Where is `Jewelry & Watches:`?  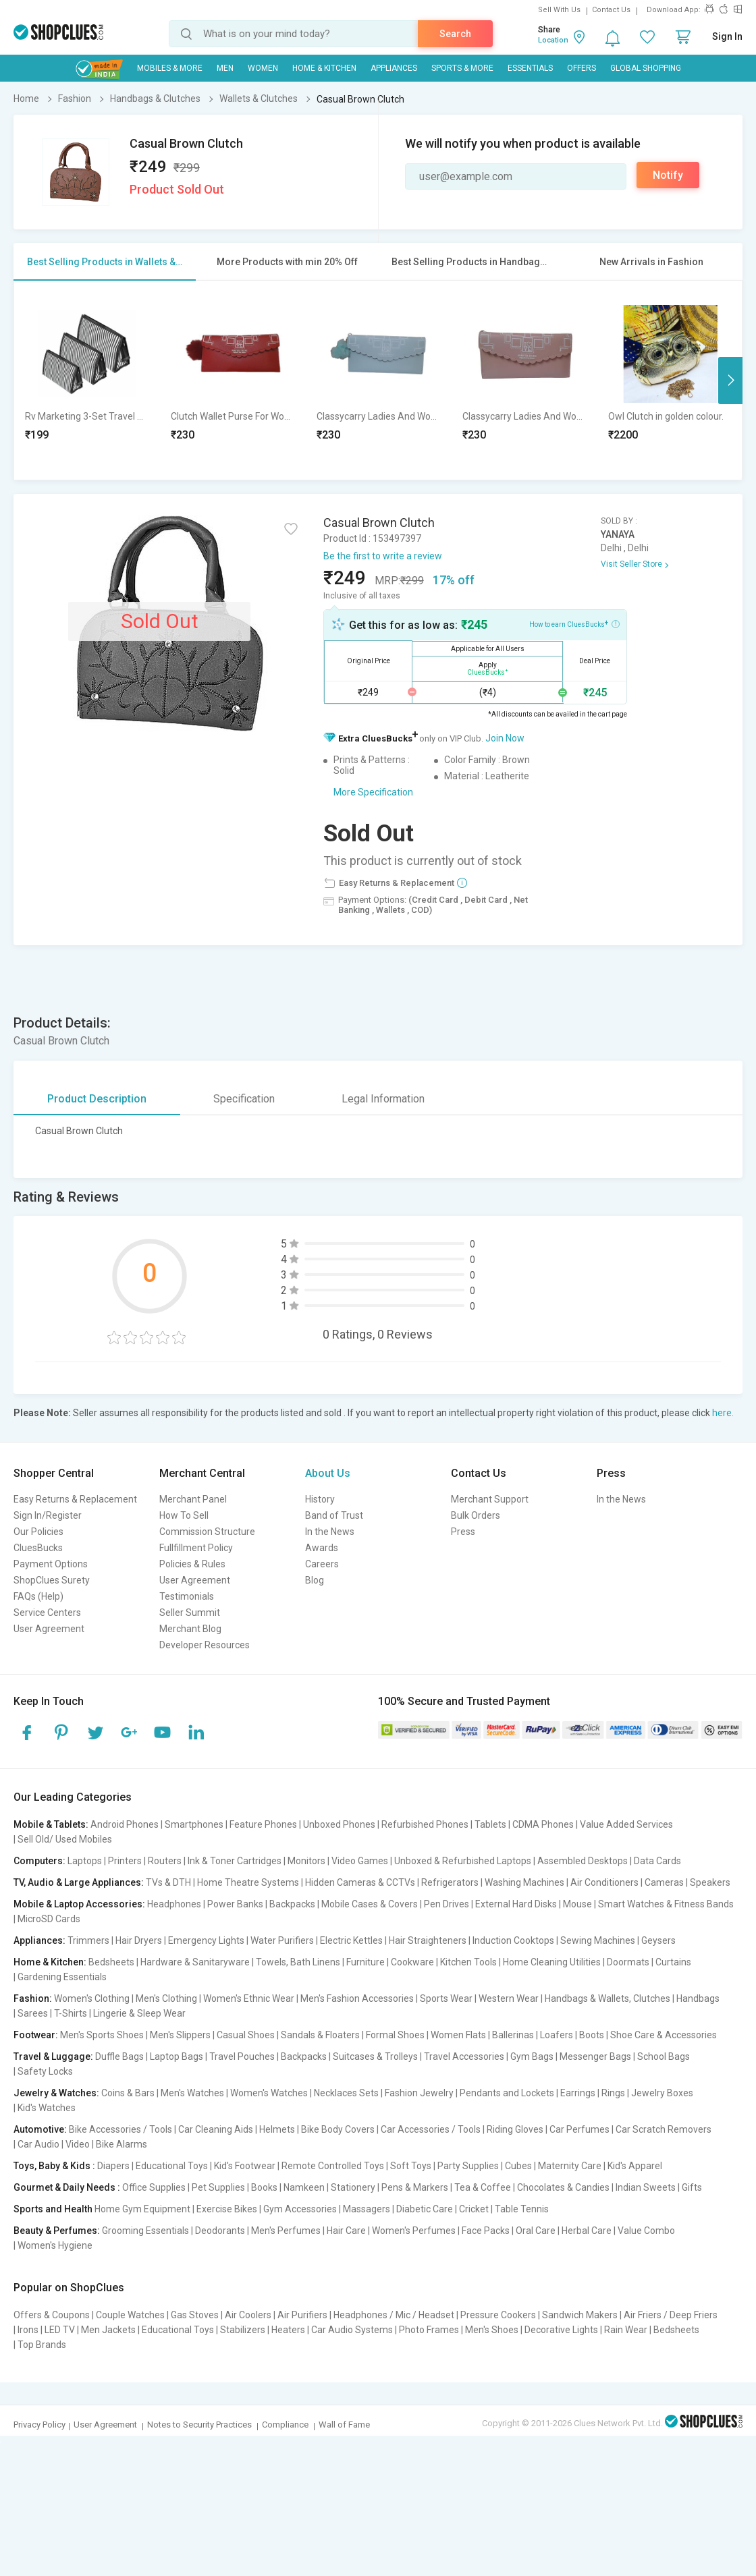 Jewelry & Watches: is located at coordinates (56, 2093).